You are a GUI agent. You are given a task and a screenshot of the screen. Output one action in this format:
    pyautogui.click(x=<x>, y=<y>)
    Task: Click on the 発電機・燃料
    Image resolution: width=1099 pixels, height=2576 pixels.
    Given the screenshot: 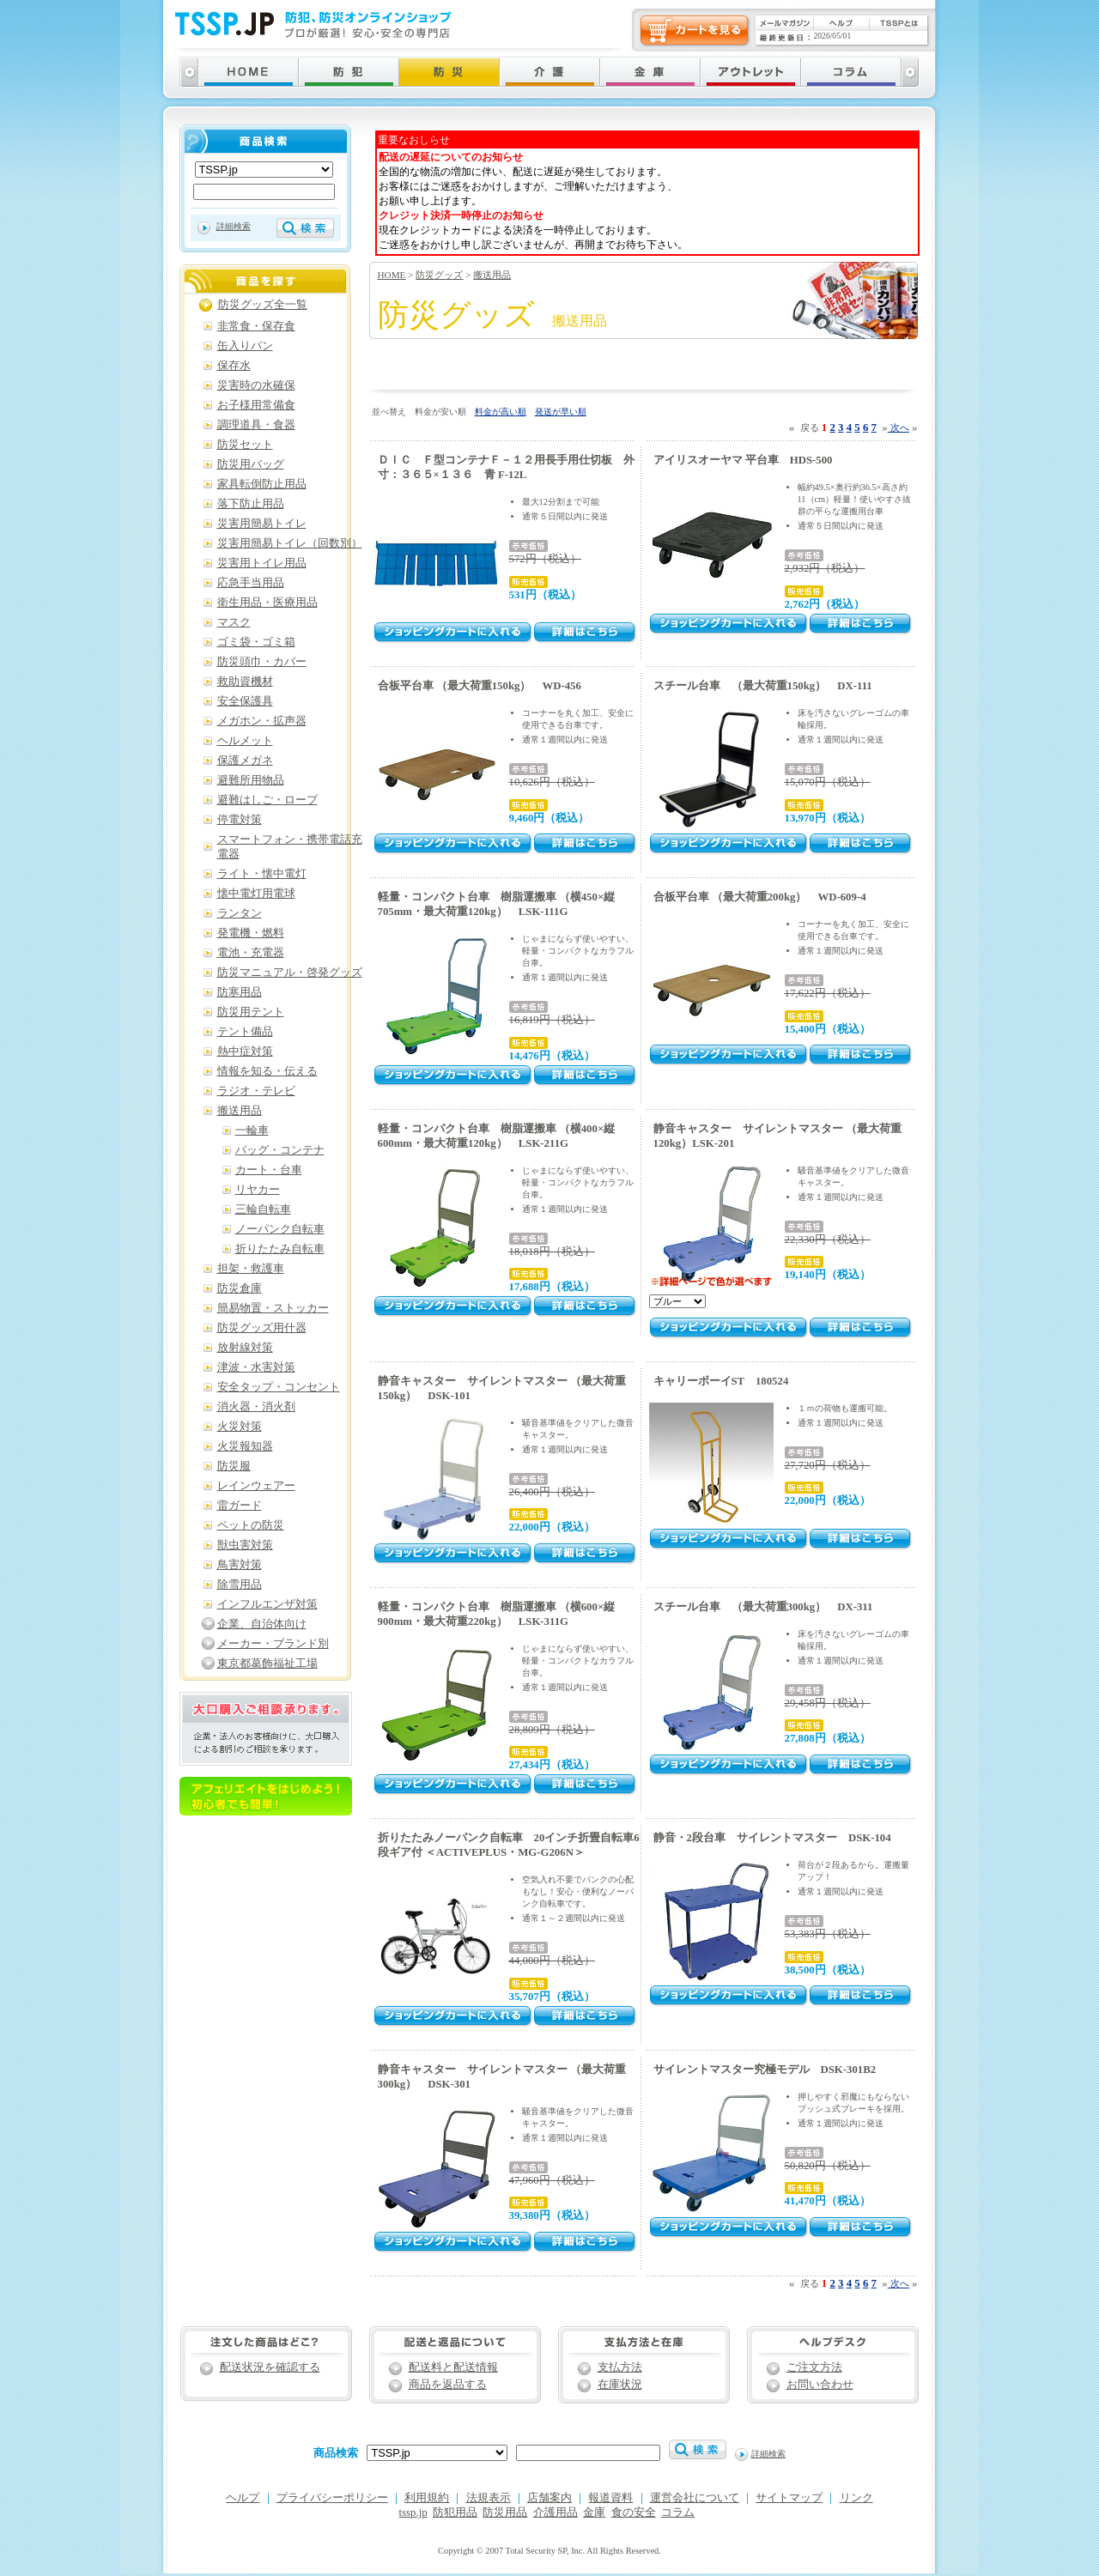 What is the action you would take?
    pyautogui.click(x=250, y=933)
    